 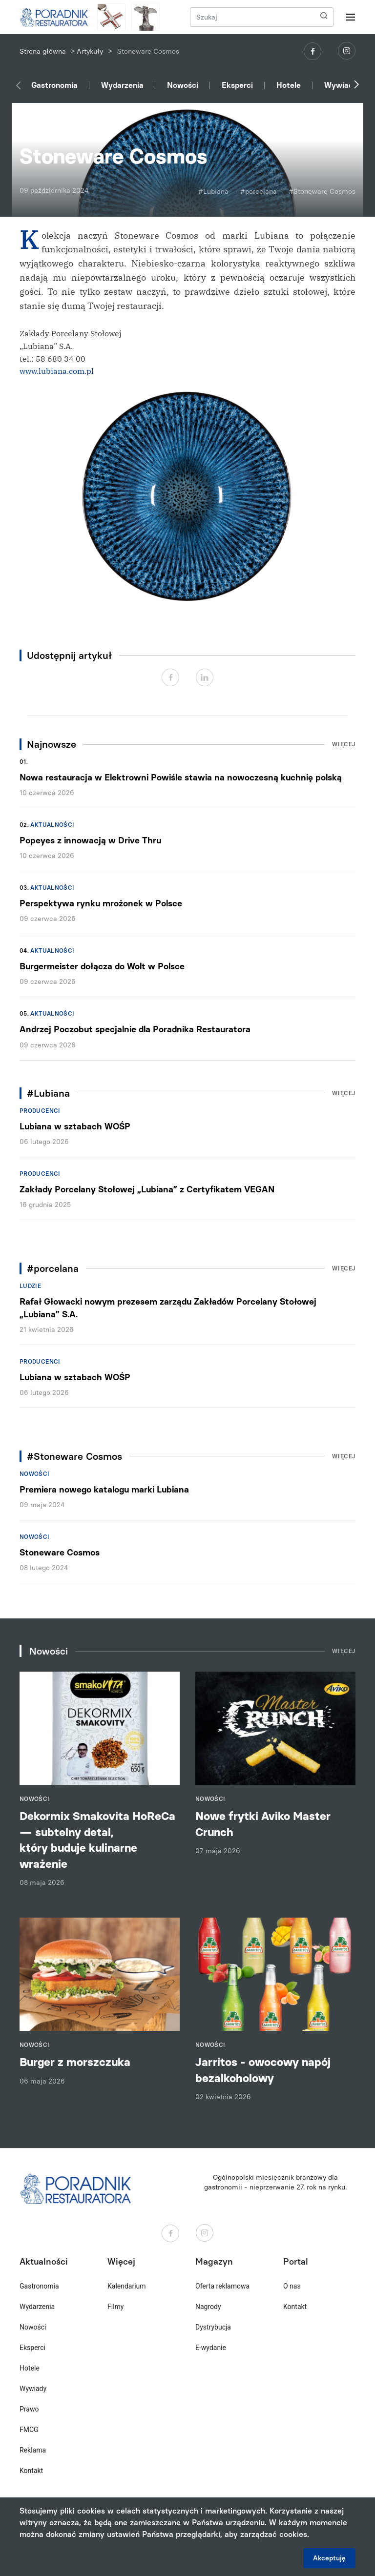 What do you see at coordinates (292, 2286) in the screenshot?
I see `O nas` at bounding box center [292, 2286].